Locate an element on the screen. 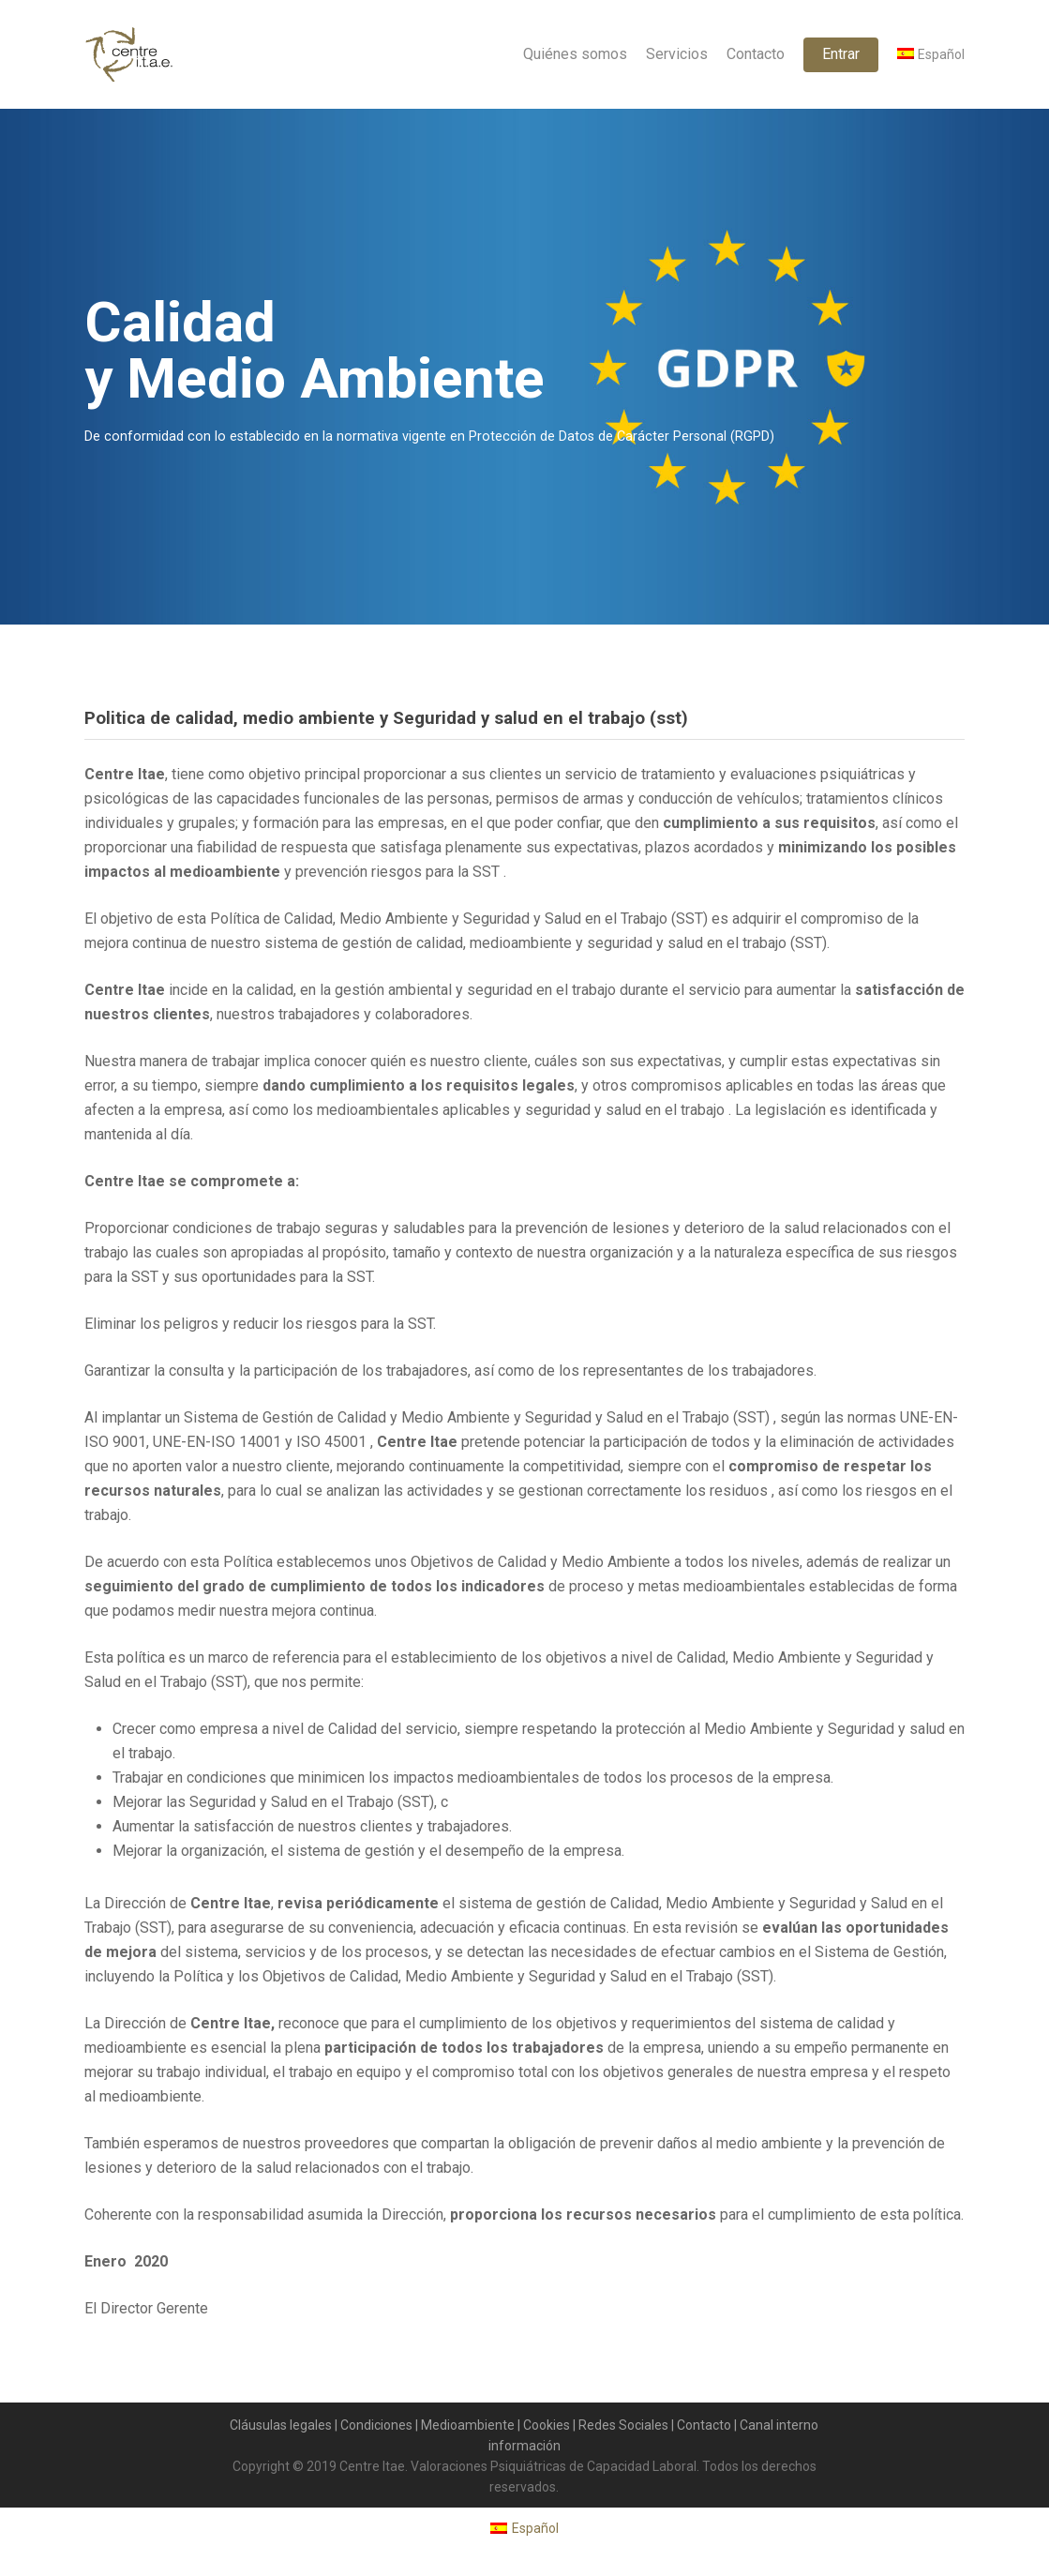 The height and width of the screenshot is (2576, 1049). Cookies | is located at coordinates (550, 2425).